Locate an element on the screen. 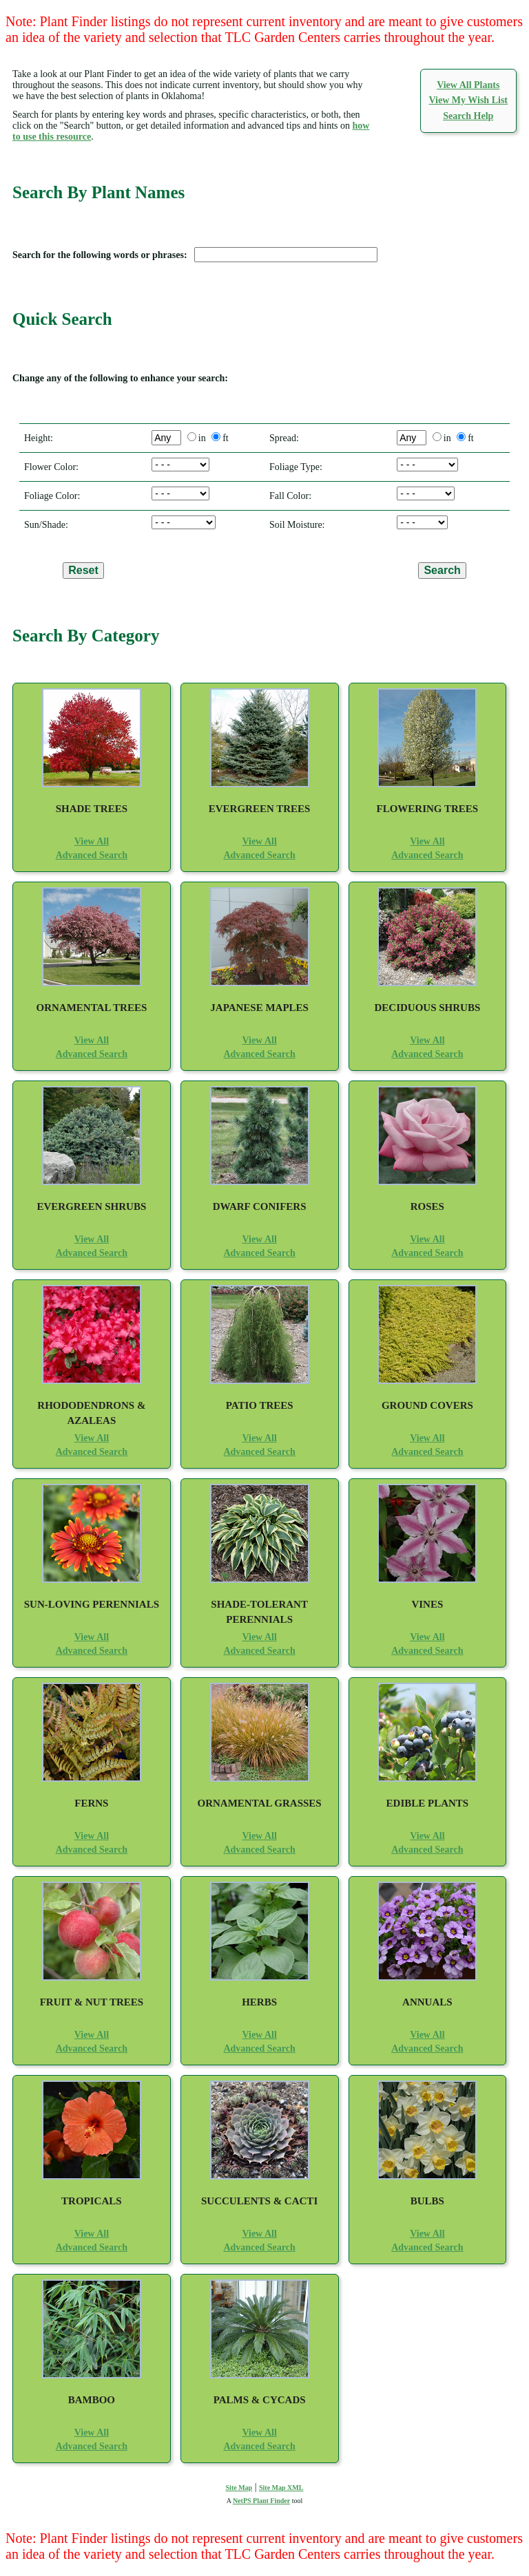 This screenshot has width=529, height=2576. Advanced Search [Advanced Search for Rhododendrons and Azaleas] is located at coordinates (91, 1452).